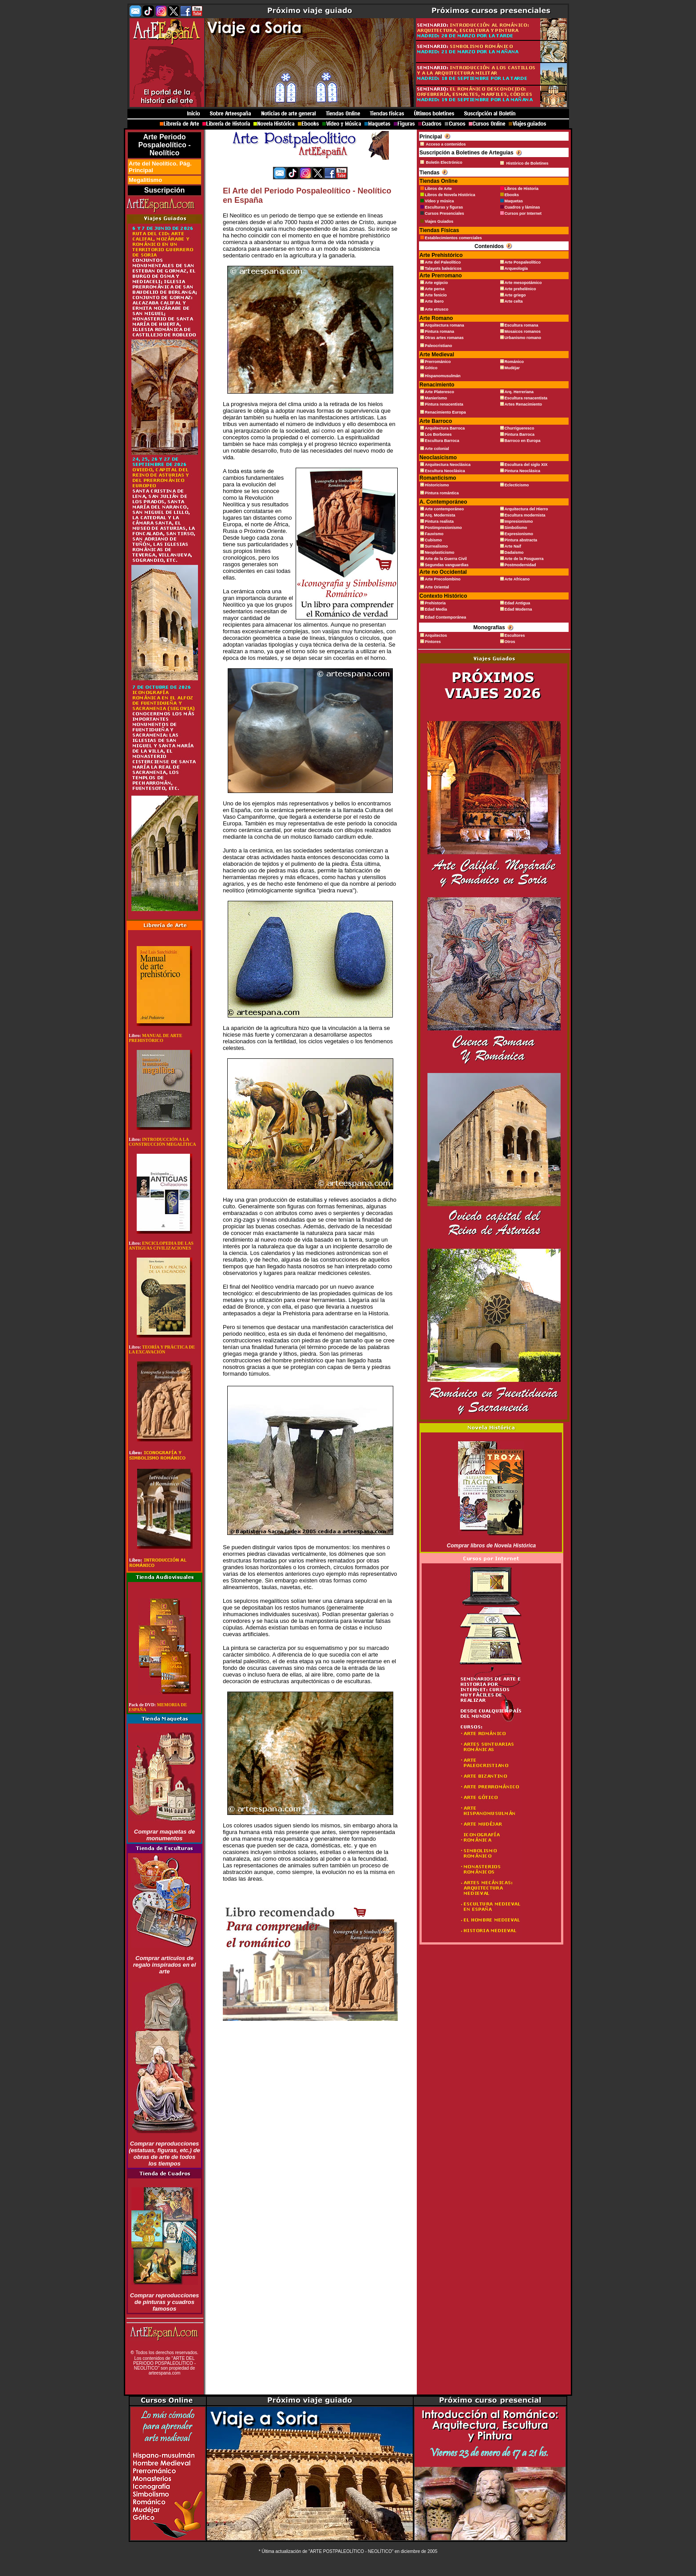 The height and width of the screenshot is (2576, 696). I want to click on Arte contemporáneo, so click(444, 509).